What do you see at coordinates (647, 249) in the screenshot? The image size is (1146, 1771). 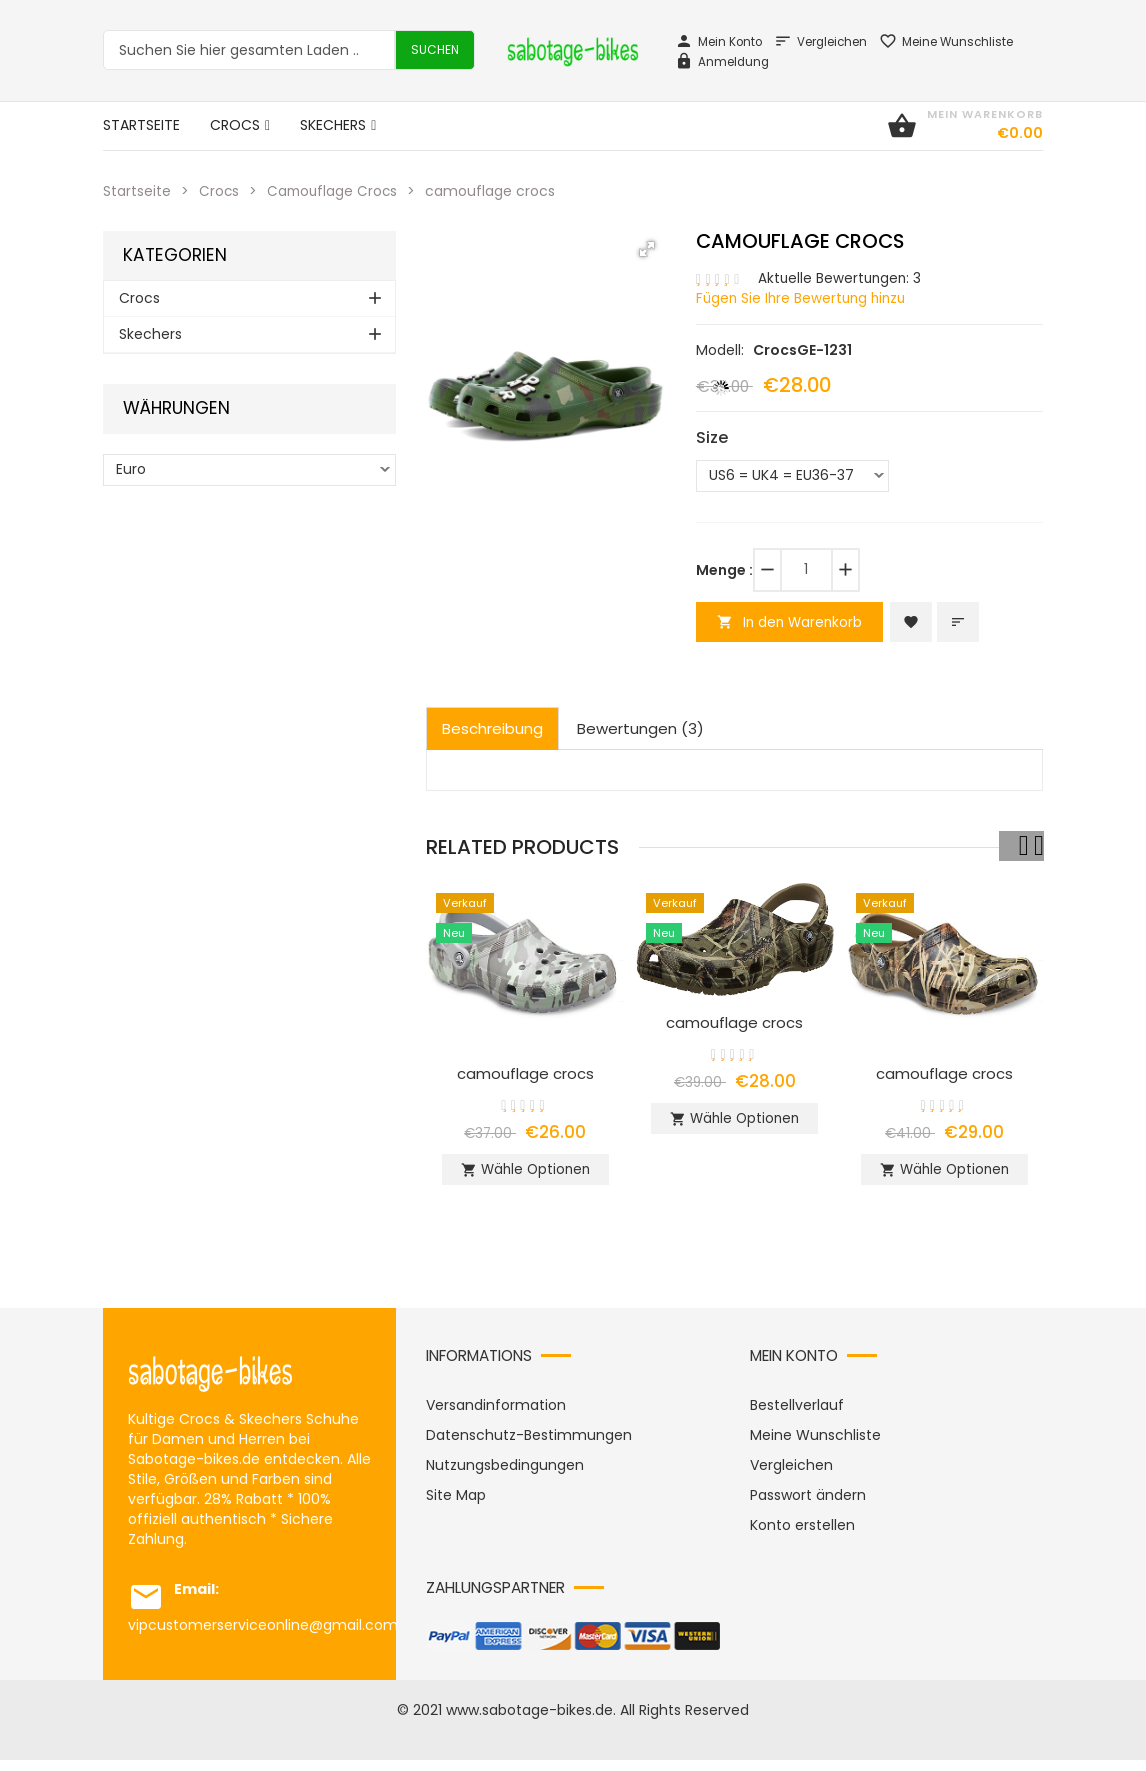 I see `[button]` at bounding box center [647, 249].